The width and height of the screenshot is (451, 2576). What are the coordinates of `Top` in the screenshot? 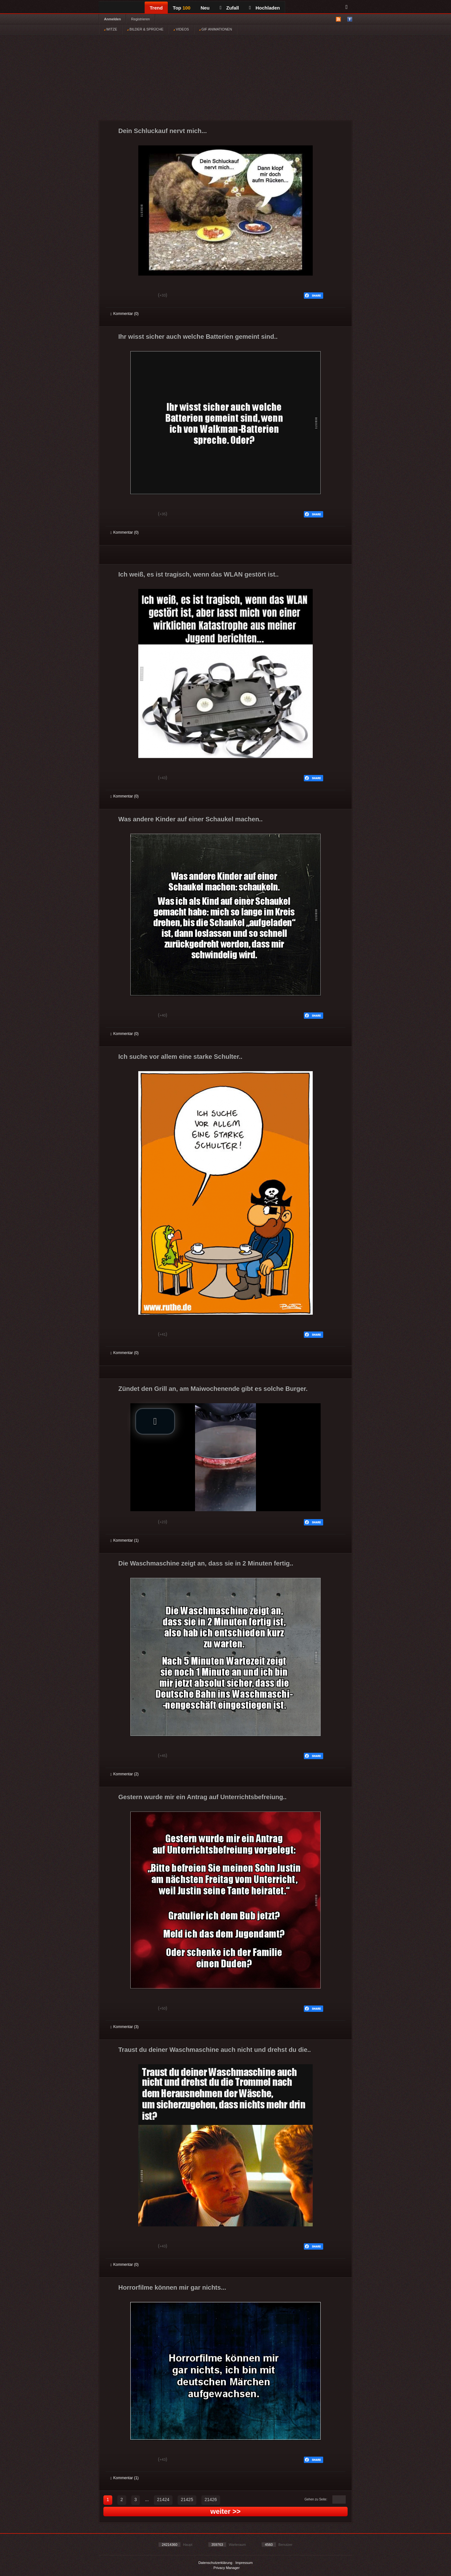 It's located at (182, 7).